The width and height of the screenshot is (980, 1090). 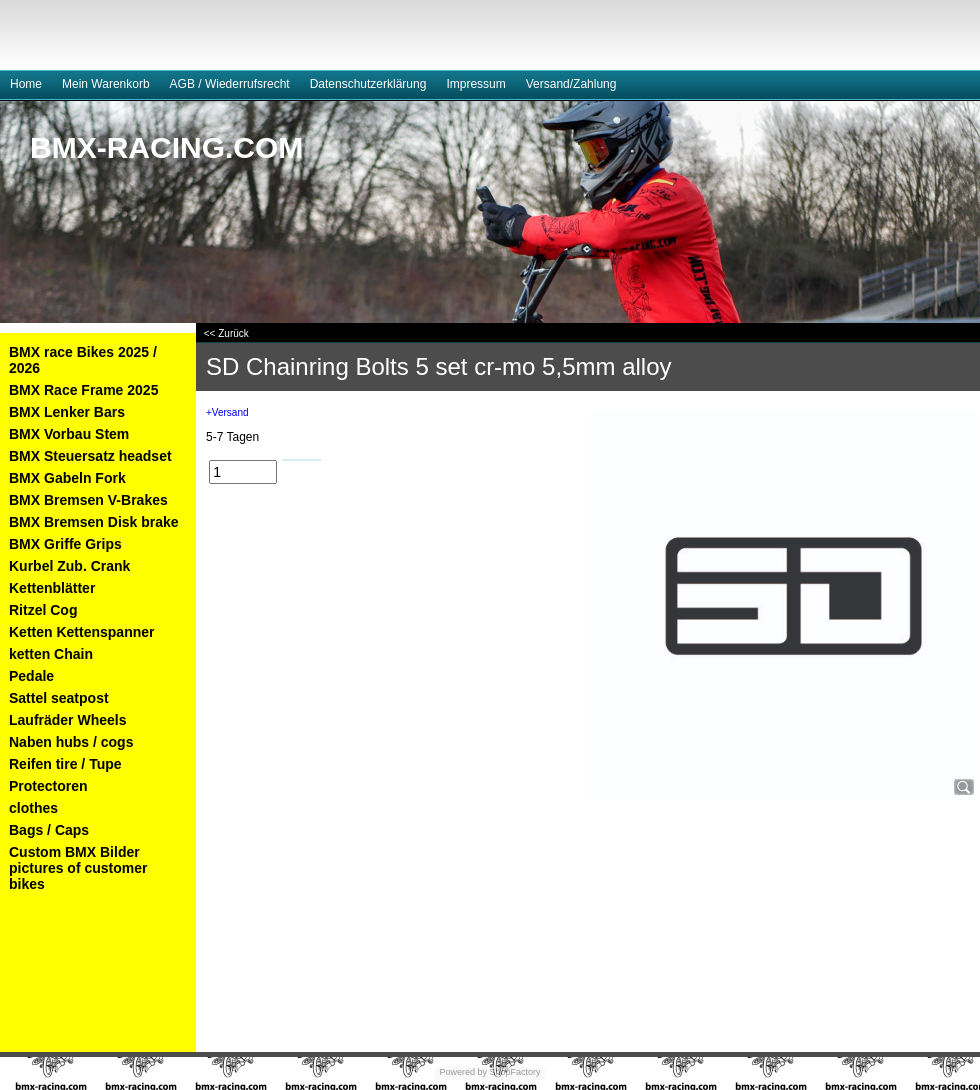 What do you see at coordinates (31, 676) in the screenshot?
I see `Pedale` at bounding box center [31, 676].